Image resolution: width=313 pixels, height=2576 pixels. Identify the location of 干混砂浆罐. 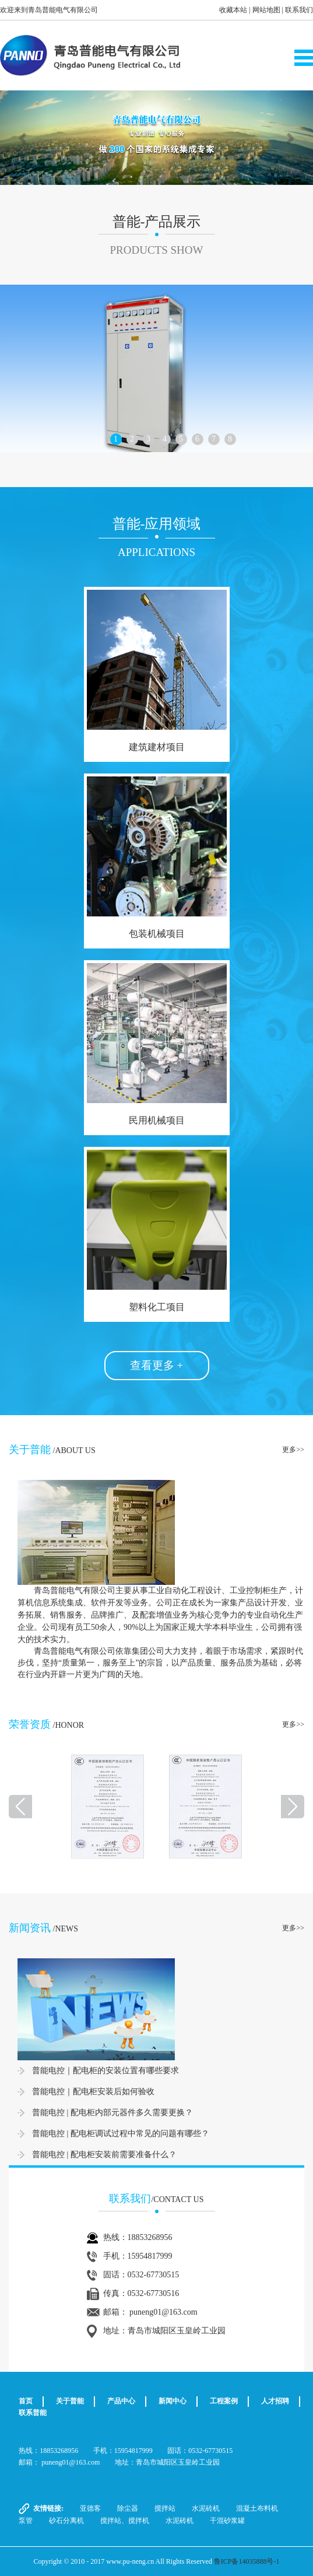
(227, 2520).